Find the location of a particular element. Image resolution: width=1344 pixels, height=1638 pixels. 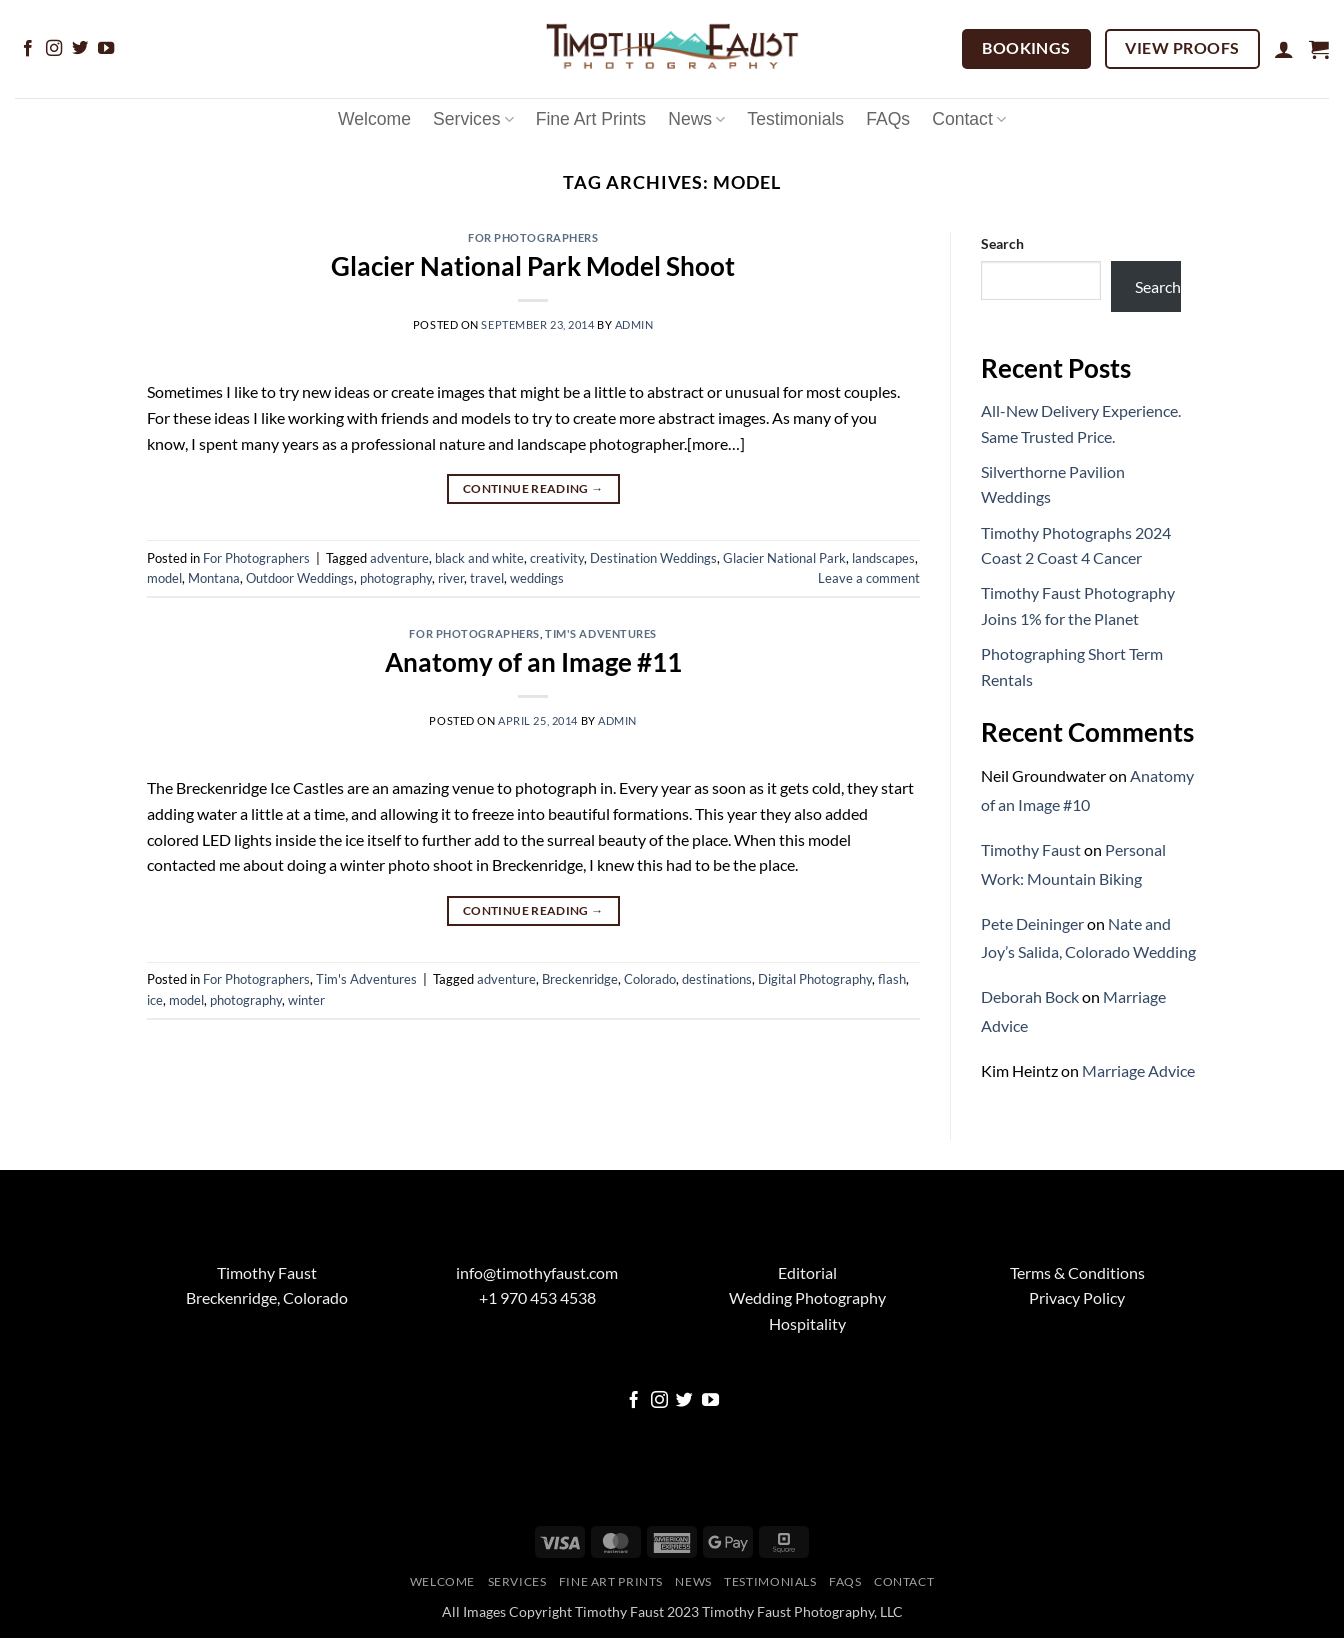

Leave a comment is located at coordinates (869, 578).